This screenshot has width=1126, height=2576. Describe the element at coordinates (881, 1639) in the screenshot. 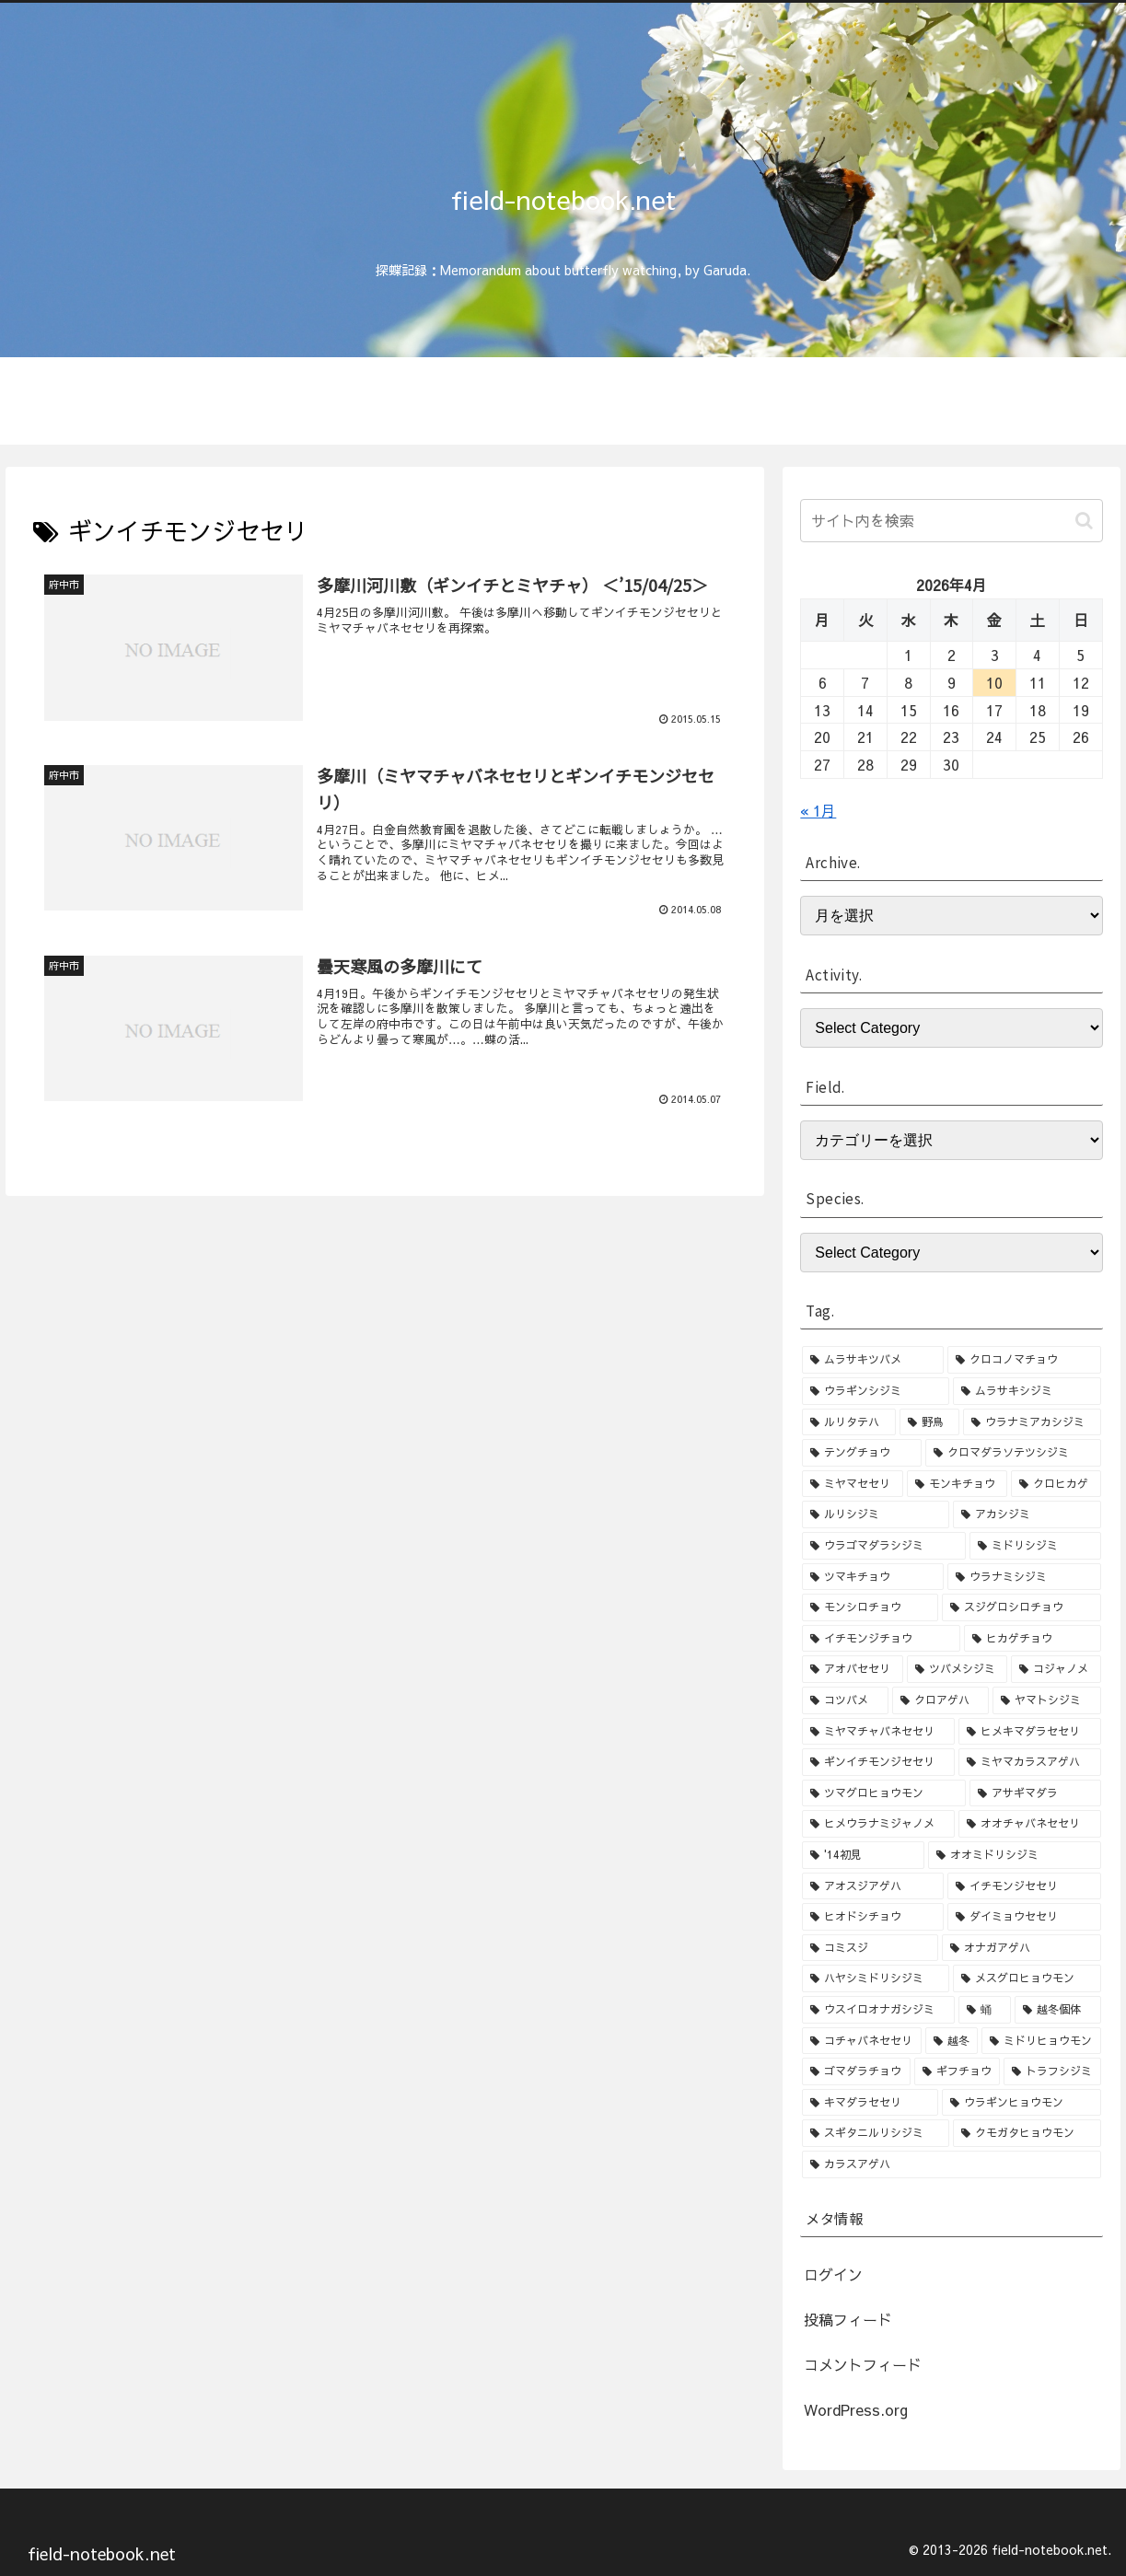

I see `[イチモンジチョウ (6個の項目)]` at that location.